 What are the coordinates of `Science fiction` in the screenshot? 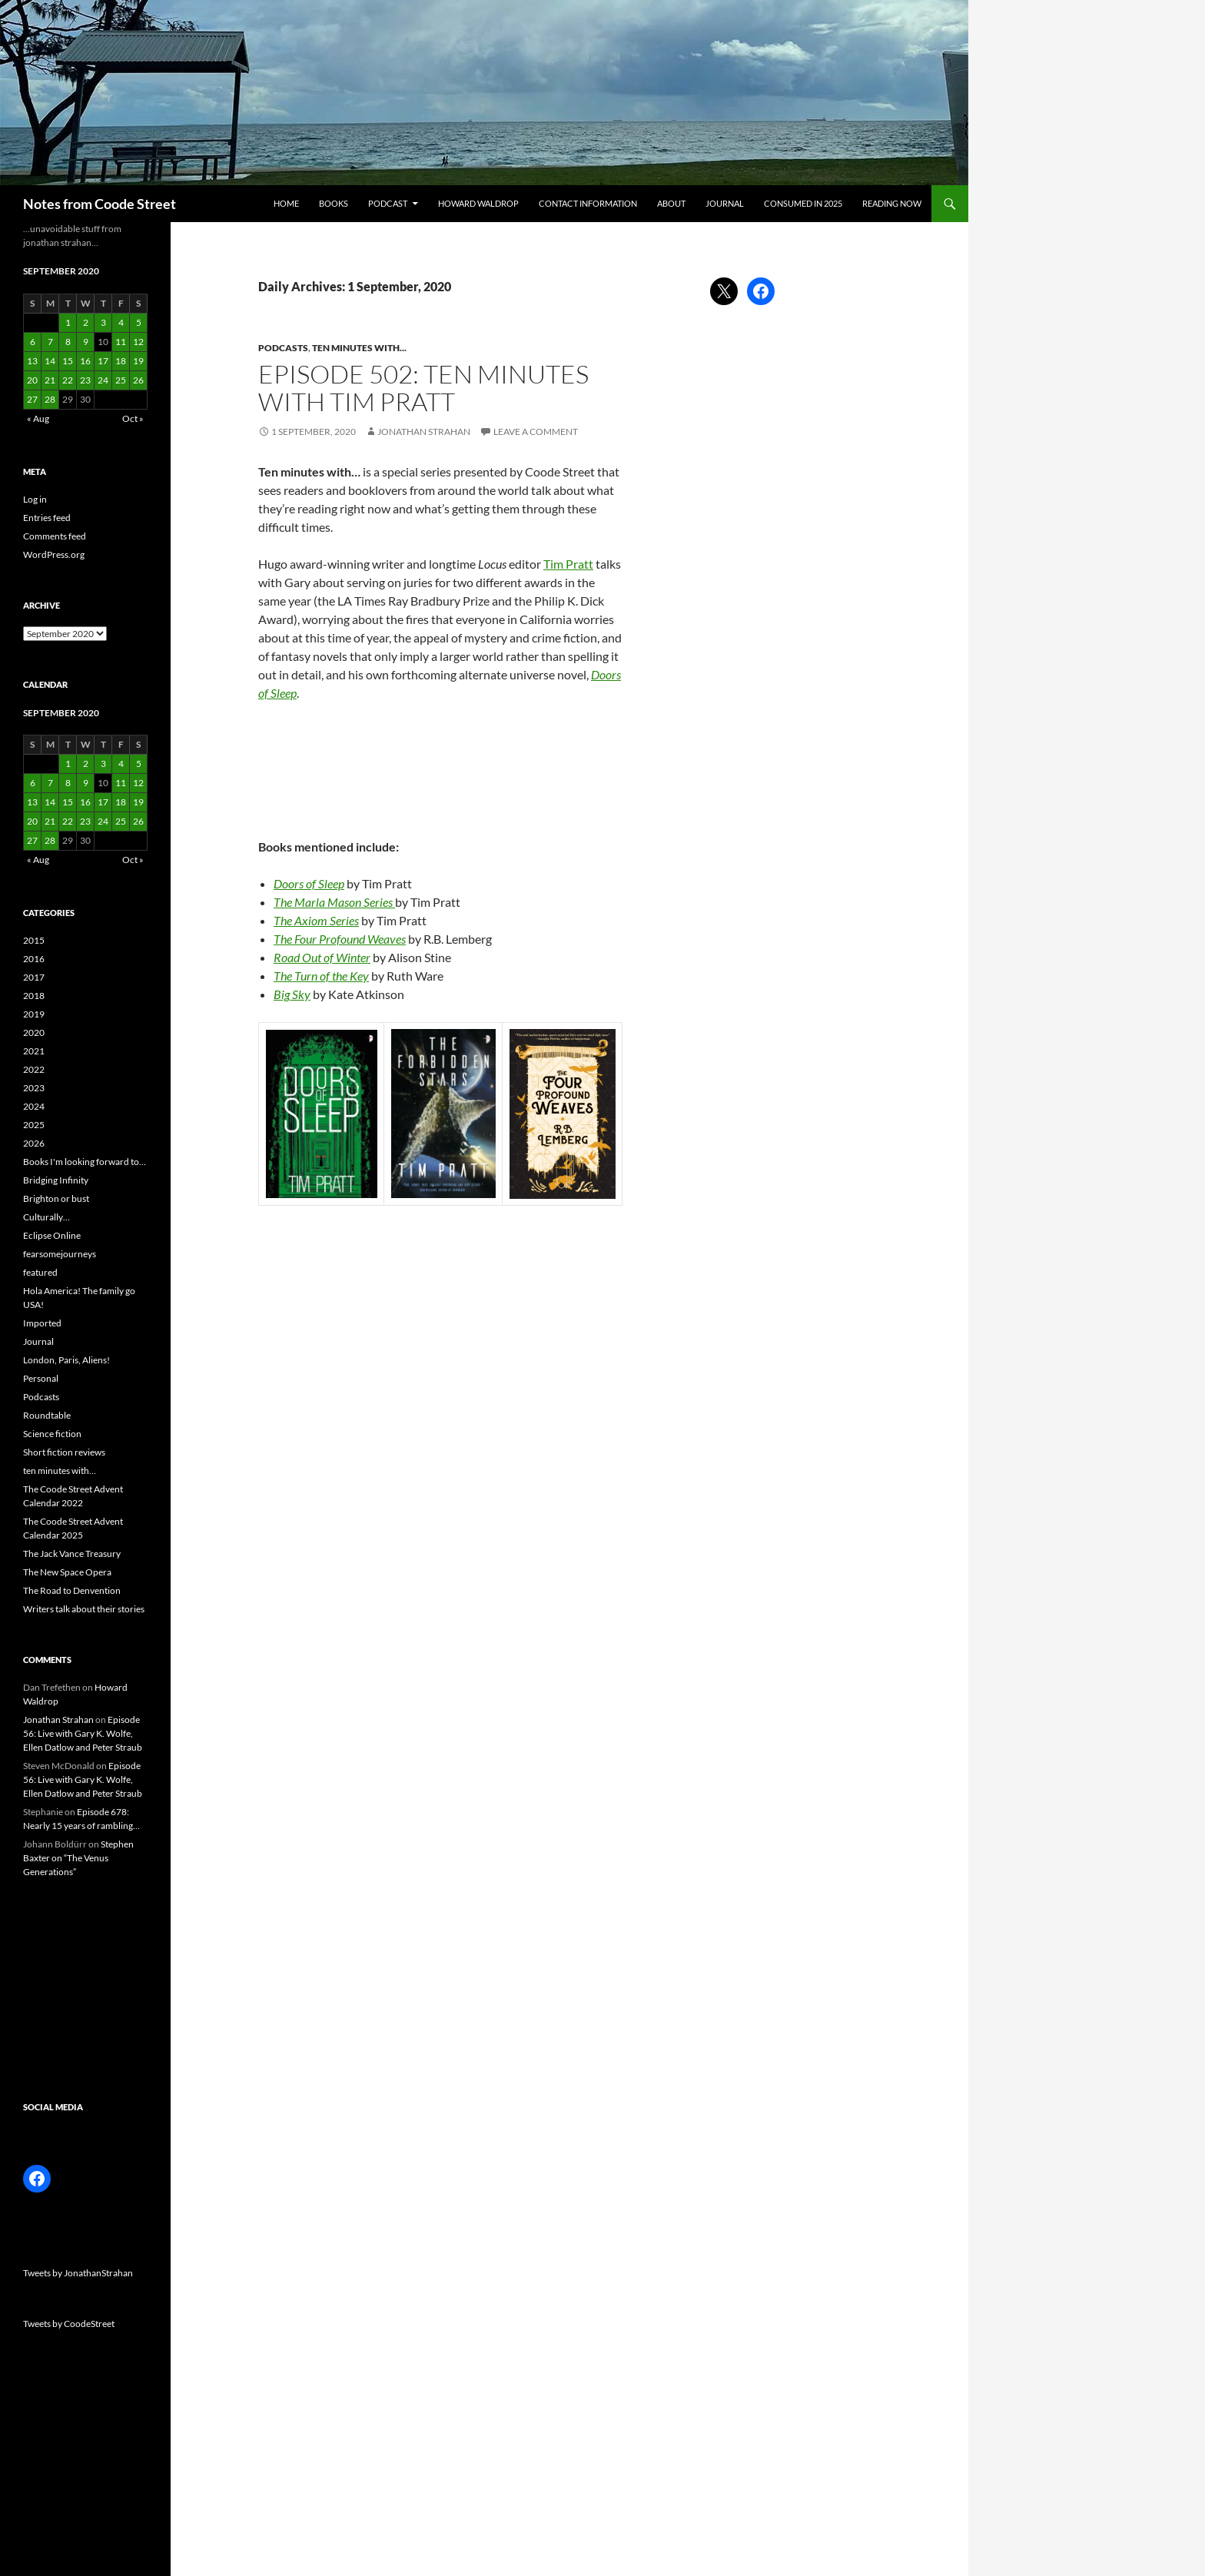 It's located at (52, 1433).